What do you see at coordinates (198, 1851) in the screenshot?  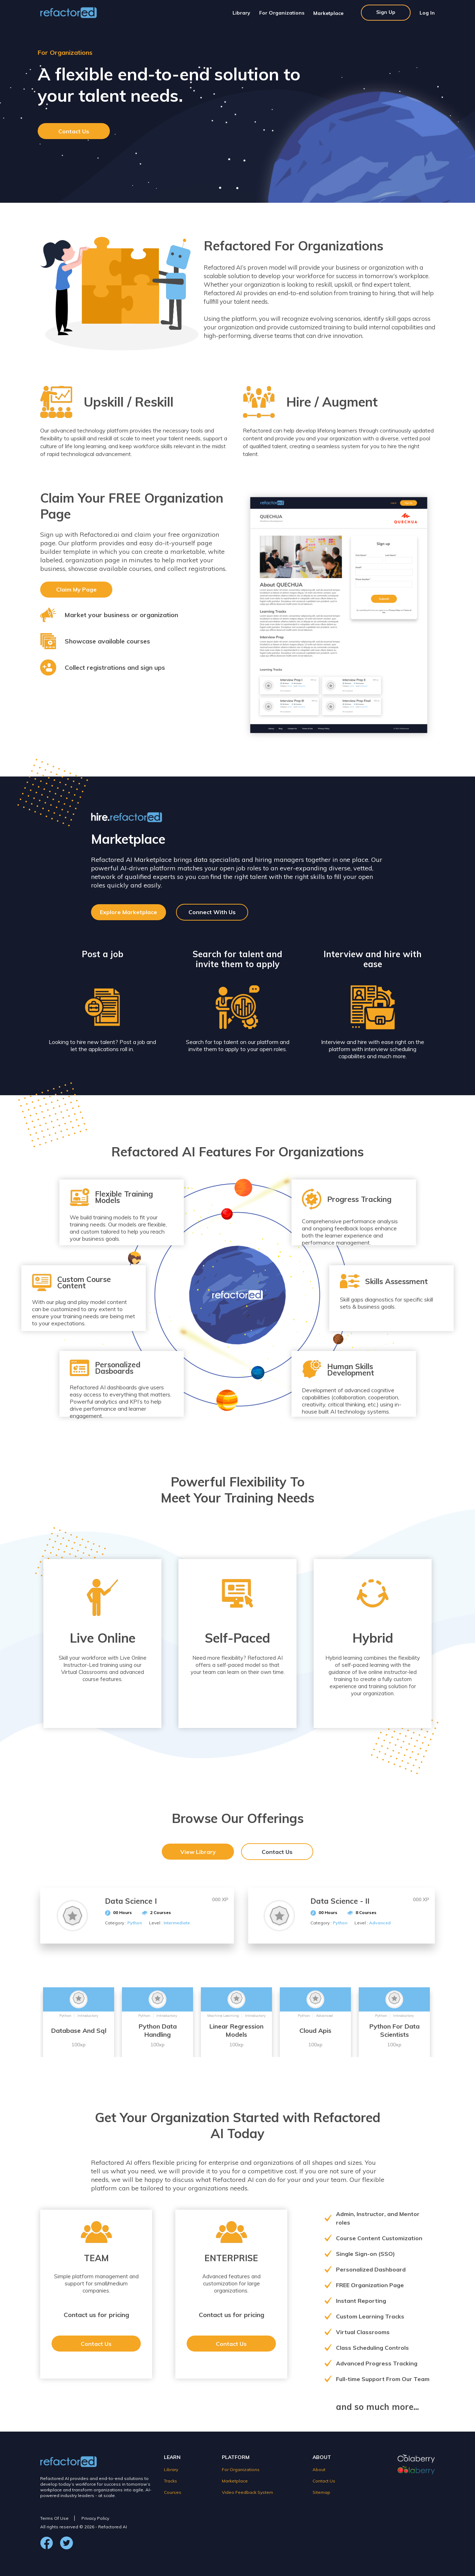 I see `View Library` at bounding box center [198, 1851].